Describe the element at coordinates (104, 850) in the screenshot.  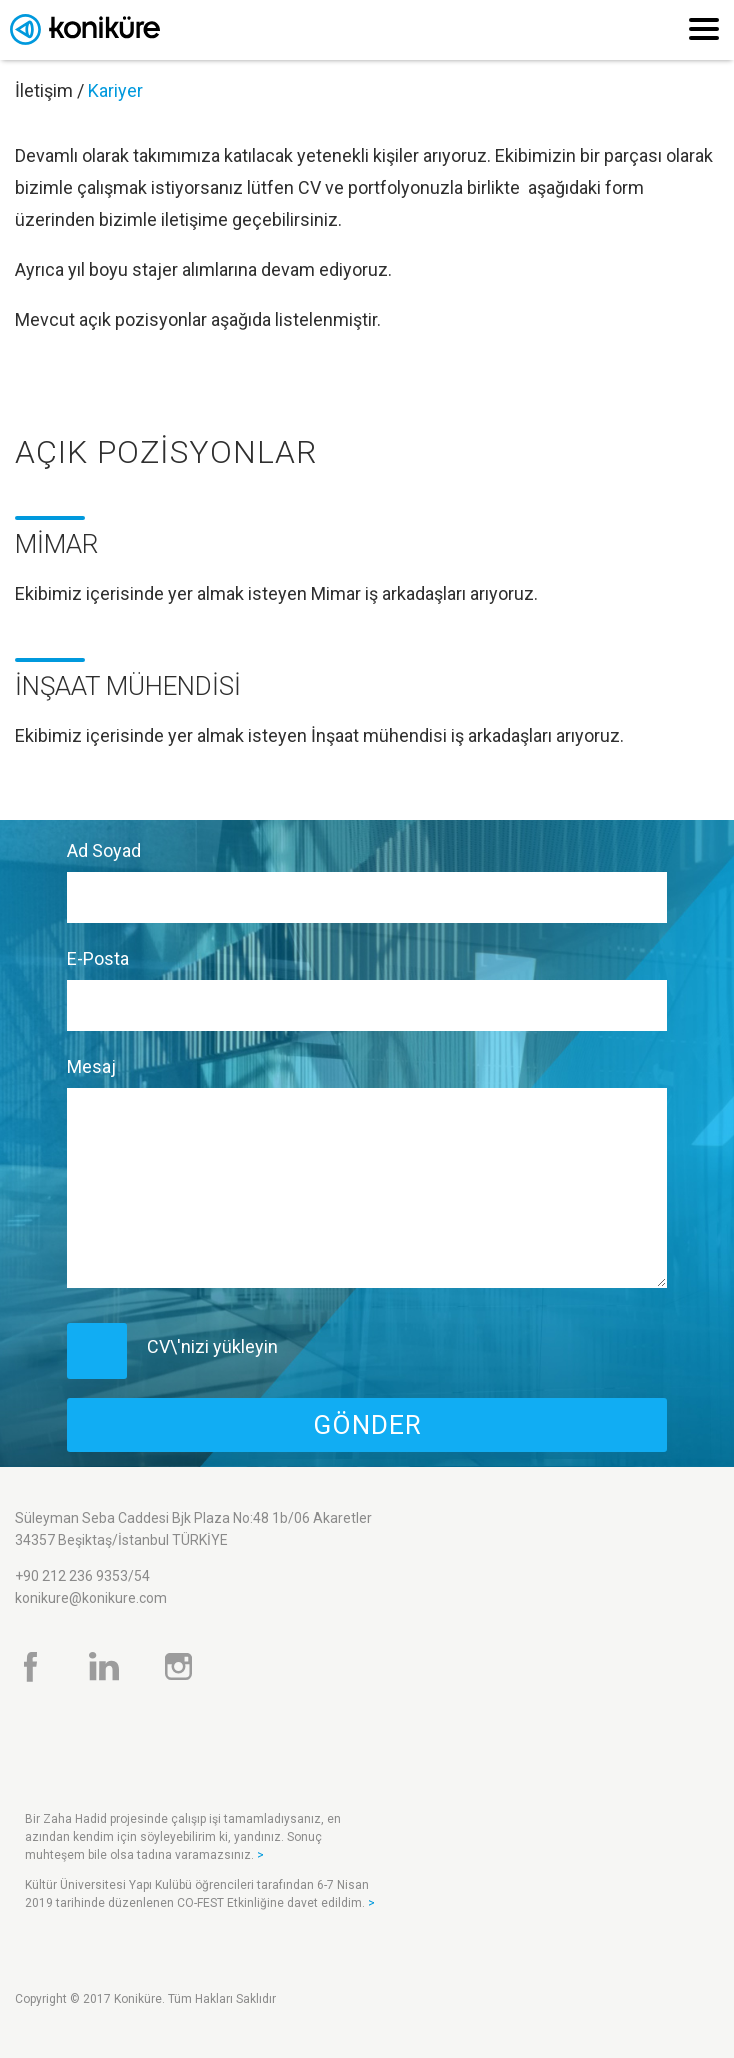
I see `Ad Soyad` at that location.